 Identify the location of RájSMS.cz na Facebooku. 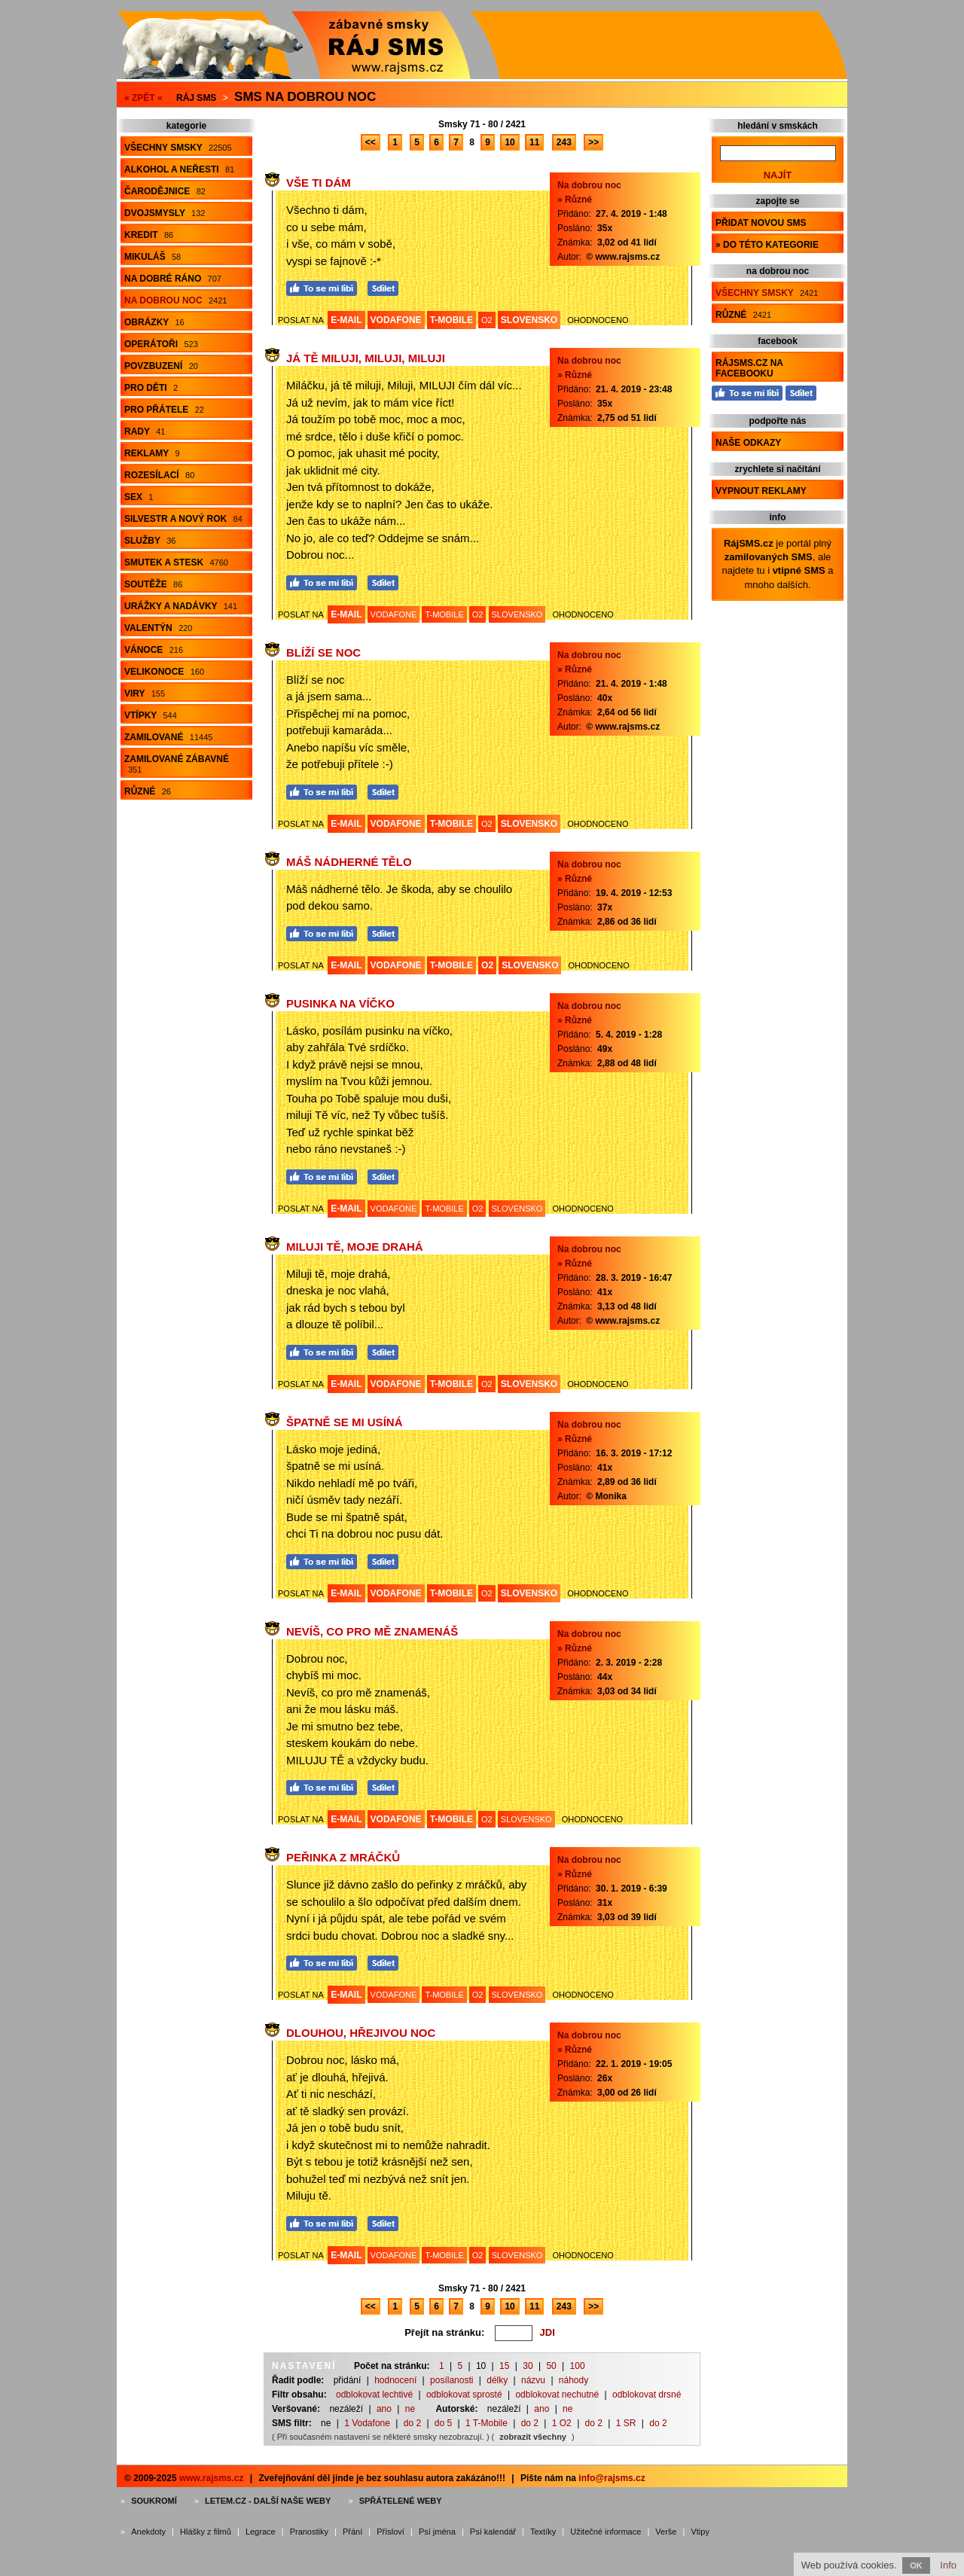
(749, 368).